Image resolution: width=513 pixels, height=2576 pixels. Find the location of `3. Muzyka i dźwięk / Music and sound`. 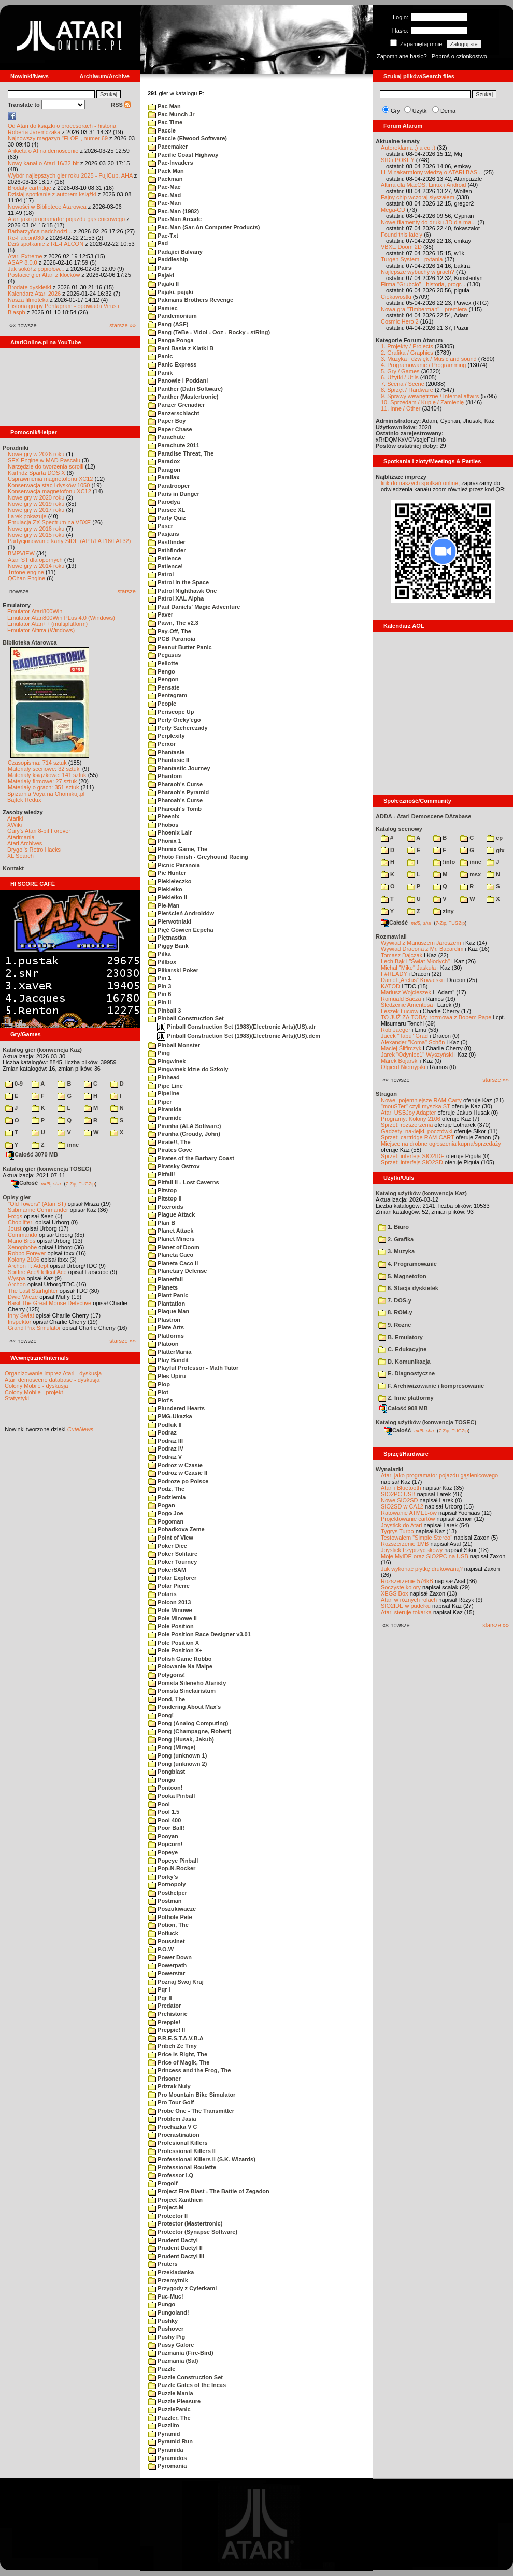

3. Muzyka i dźwięk / Music and sound is located at coordinates (429, 359).